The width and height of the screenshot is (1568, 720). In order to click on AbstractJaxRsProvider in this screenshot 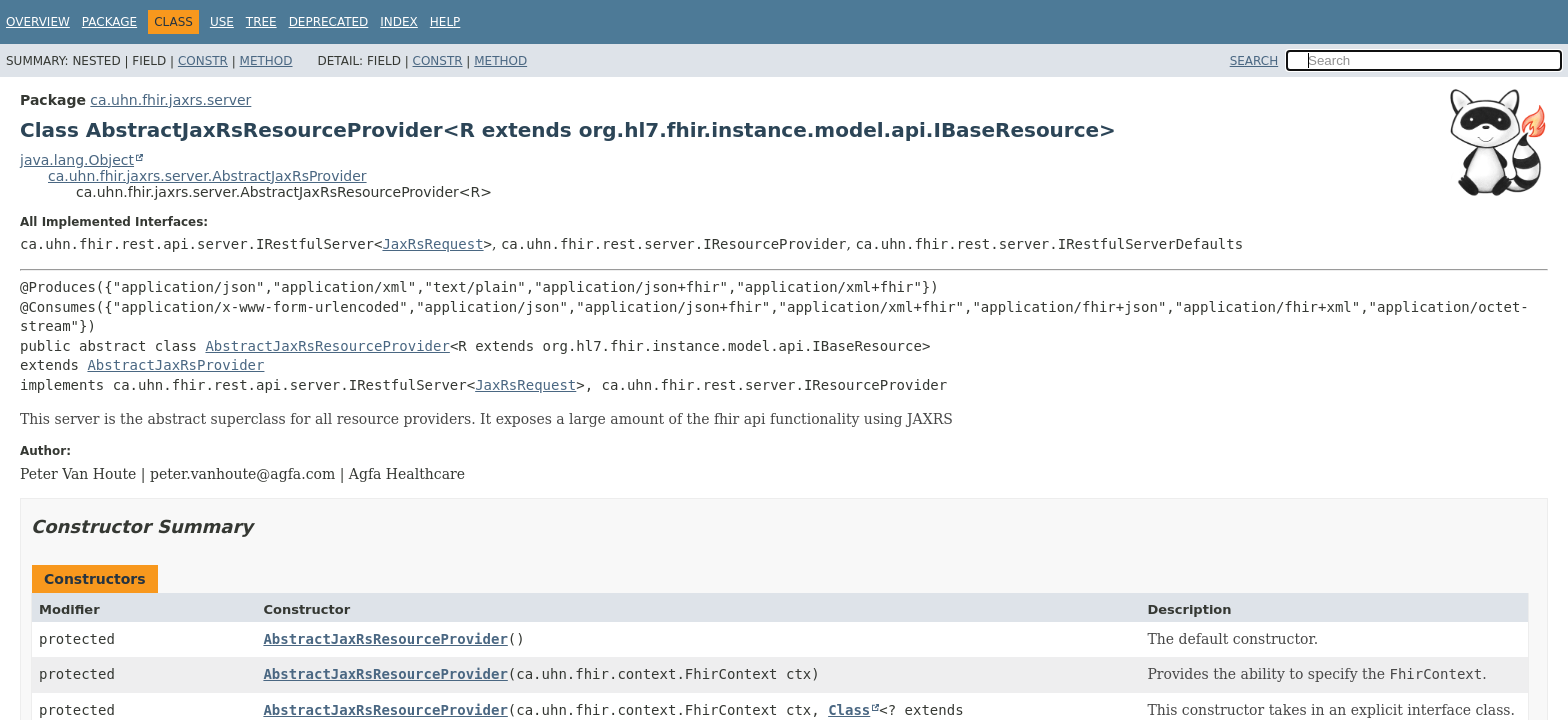, I will do `click(175, 365)`.